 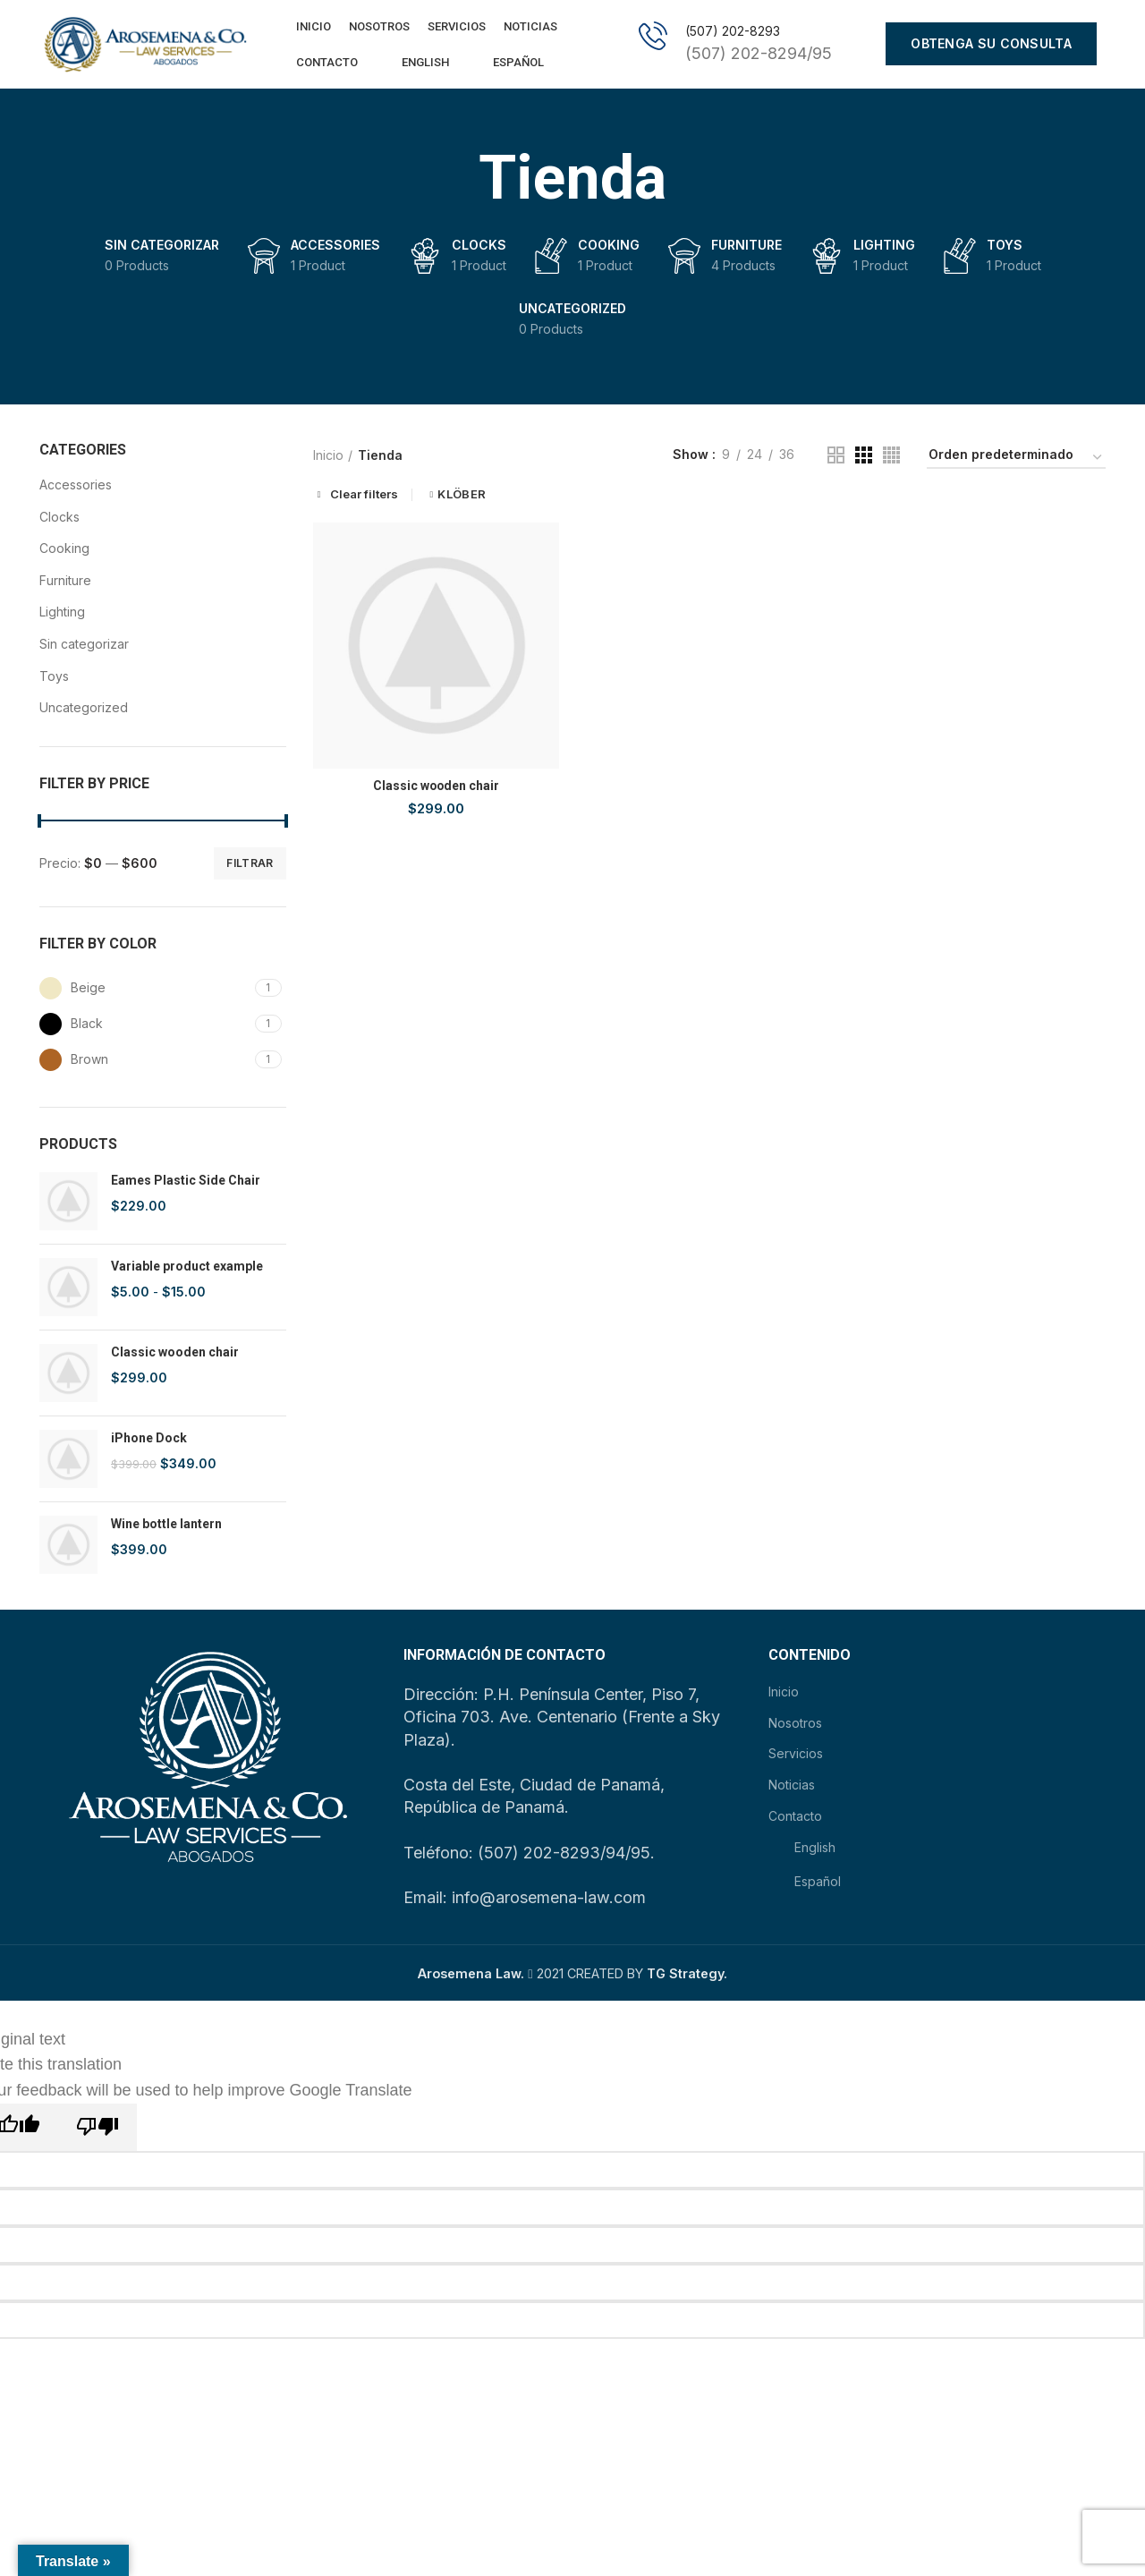 What do you see at coordinates (59, 517) in the screenshot?
I see `Clocks` at bounding box center [59, 517].